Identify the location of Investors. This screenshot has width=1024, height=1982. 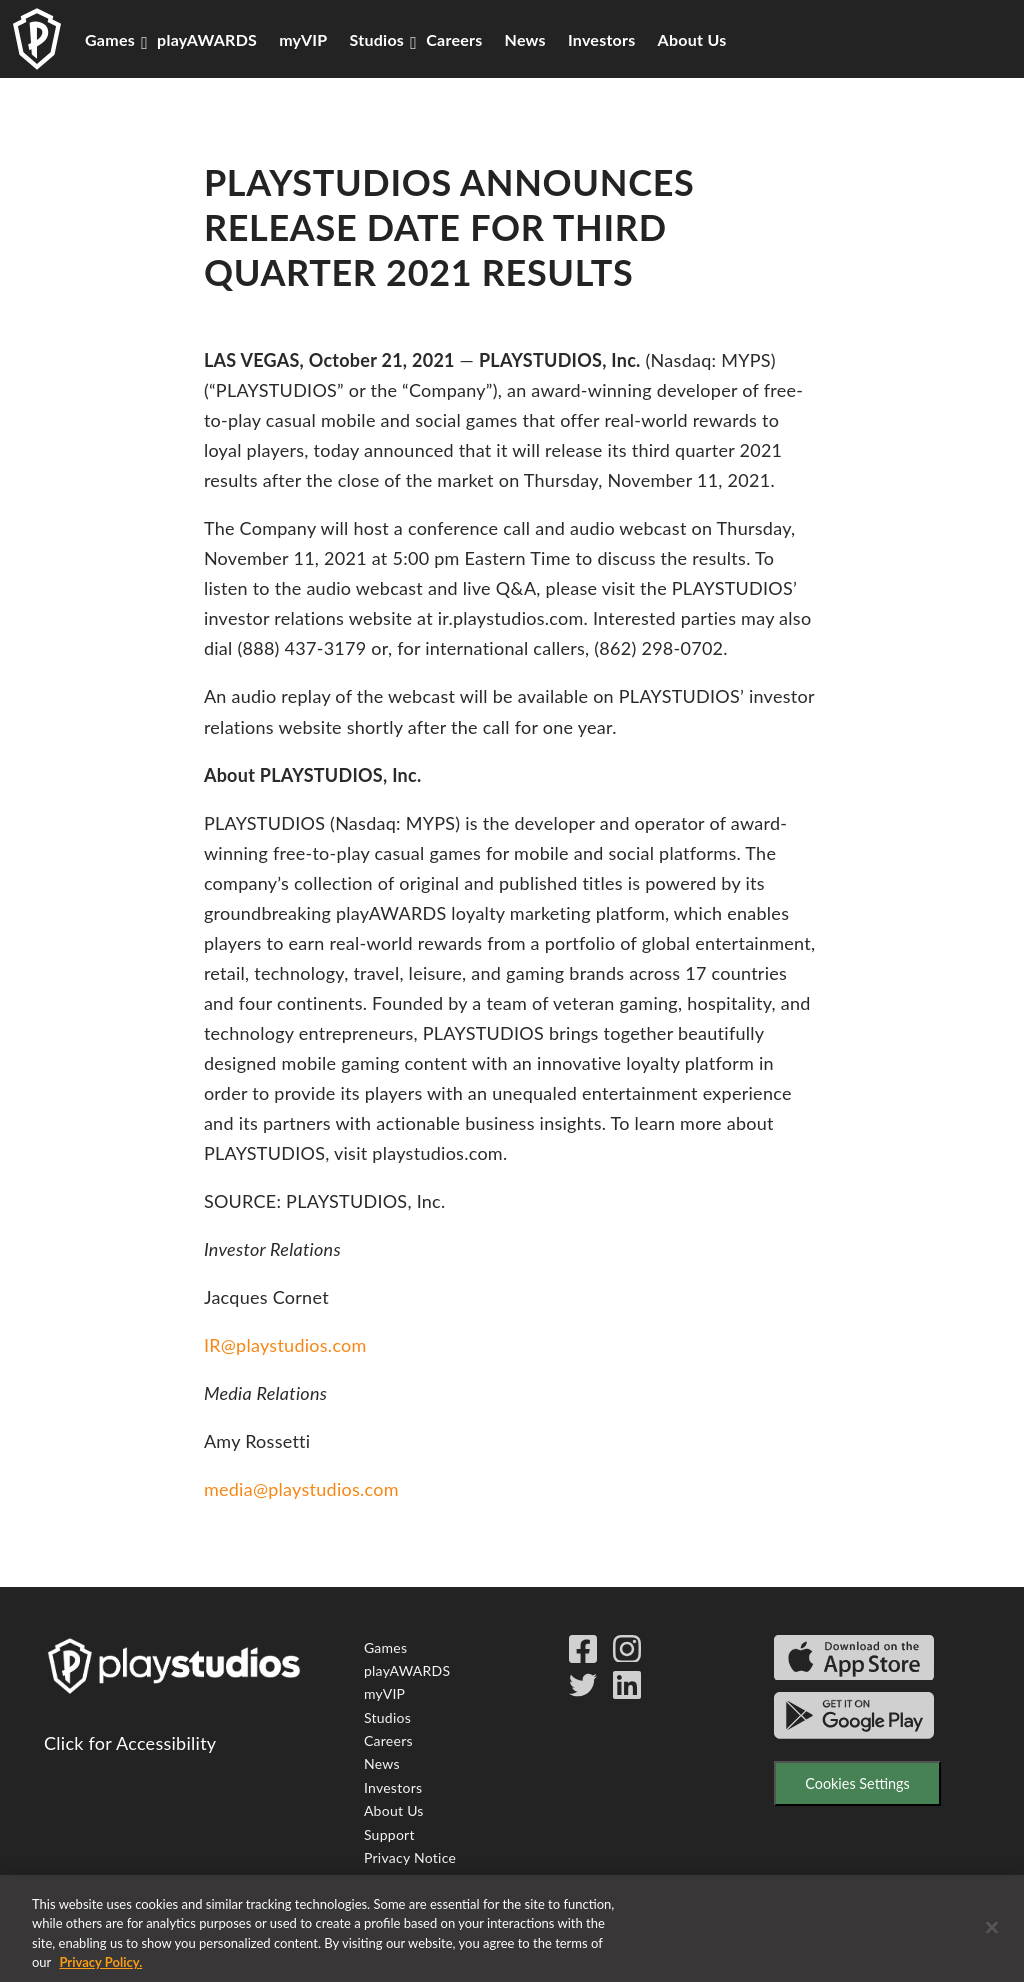
(602, 40).